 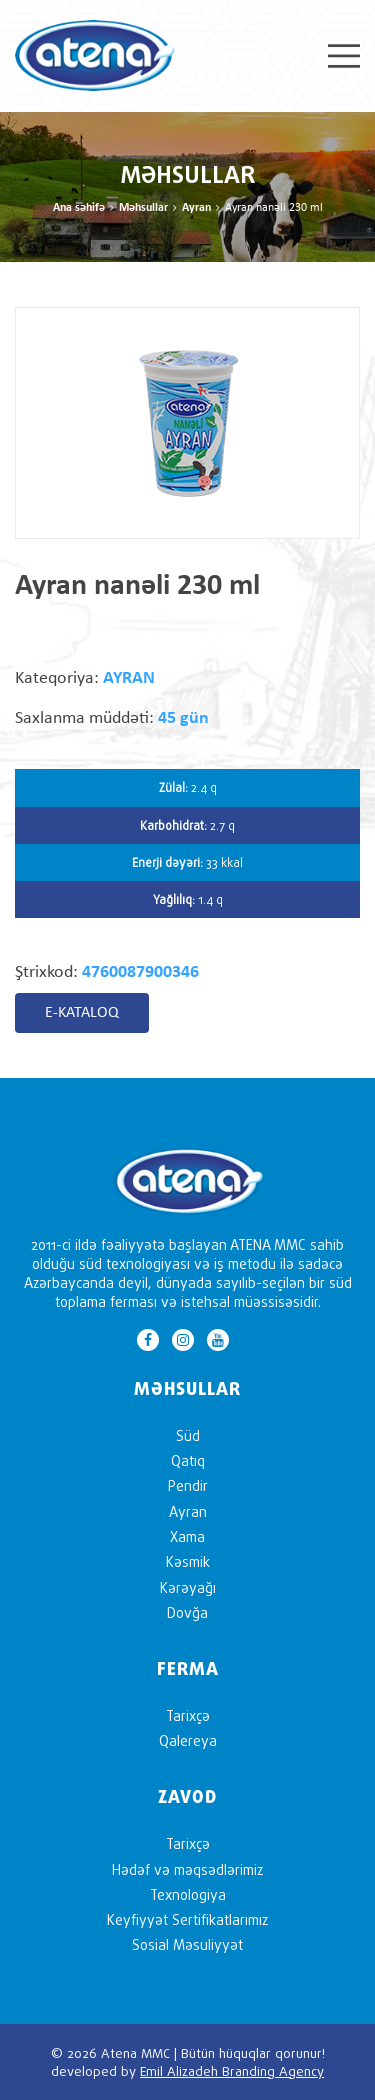 What do you see at coordinates (188, 1460) in the screenshot?
I see `Qatıq` at bounding box center [188, 1460].